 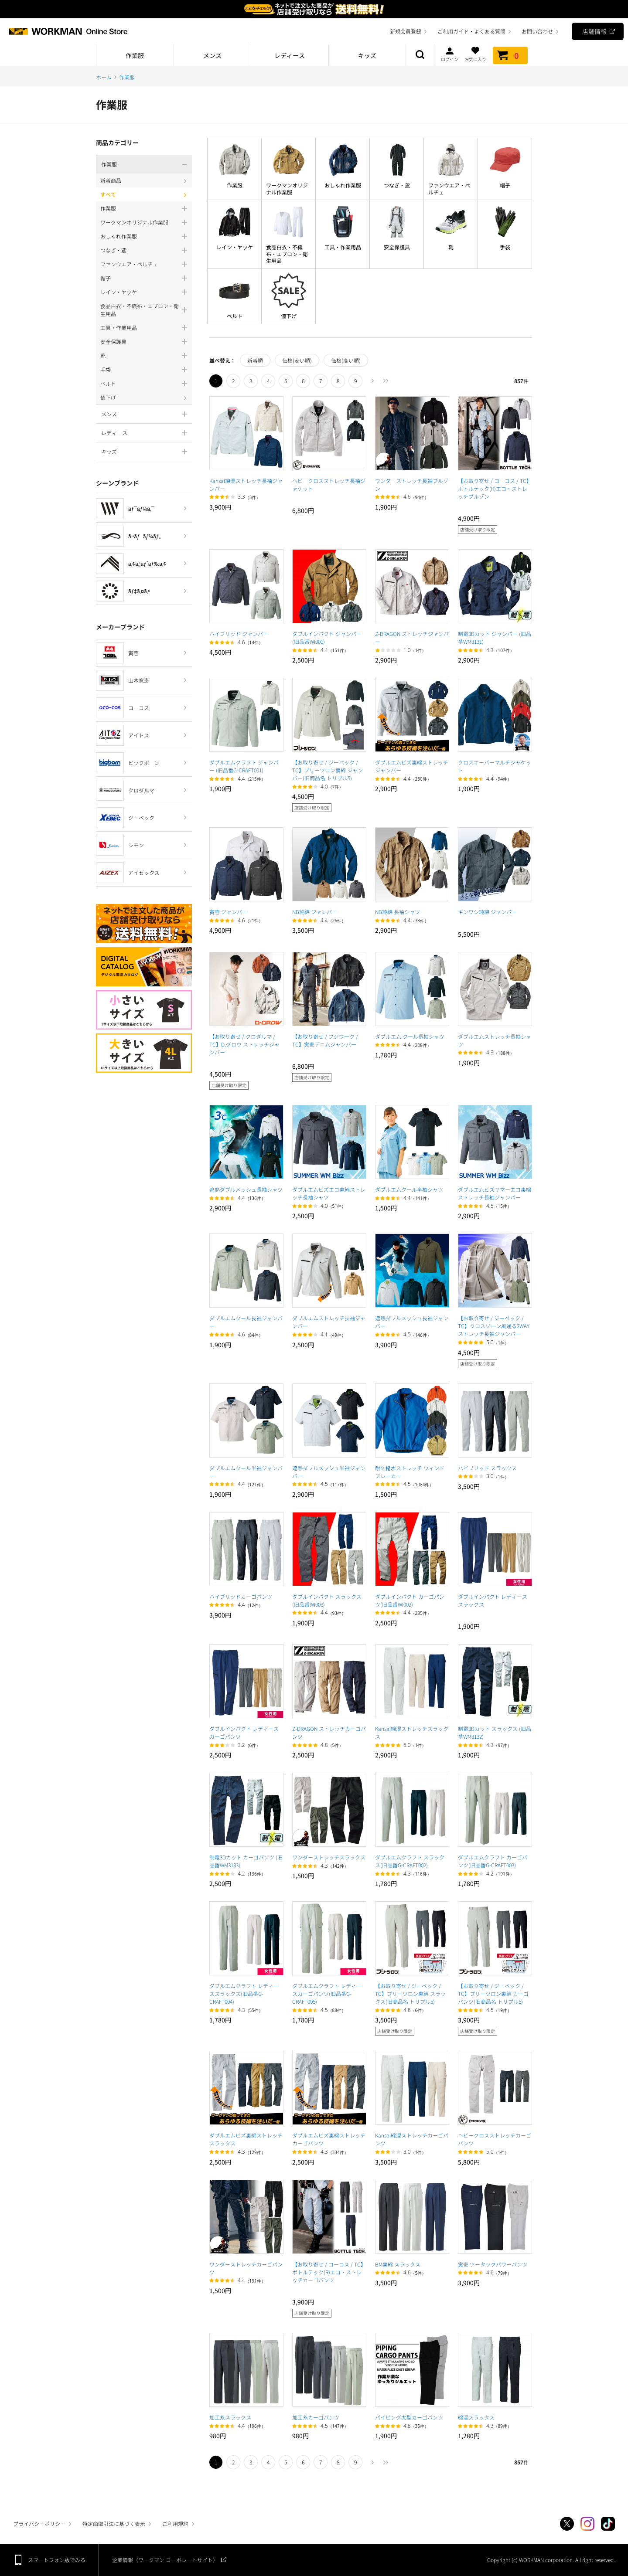 What do you see at coordinates (475, 54) in the screenshot?
I see `お気に入り` at bounding box center [475, 54].